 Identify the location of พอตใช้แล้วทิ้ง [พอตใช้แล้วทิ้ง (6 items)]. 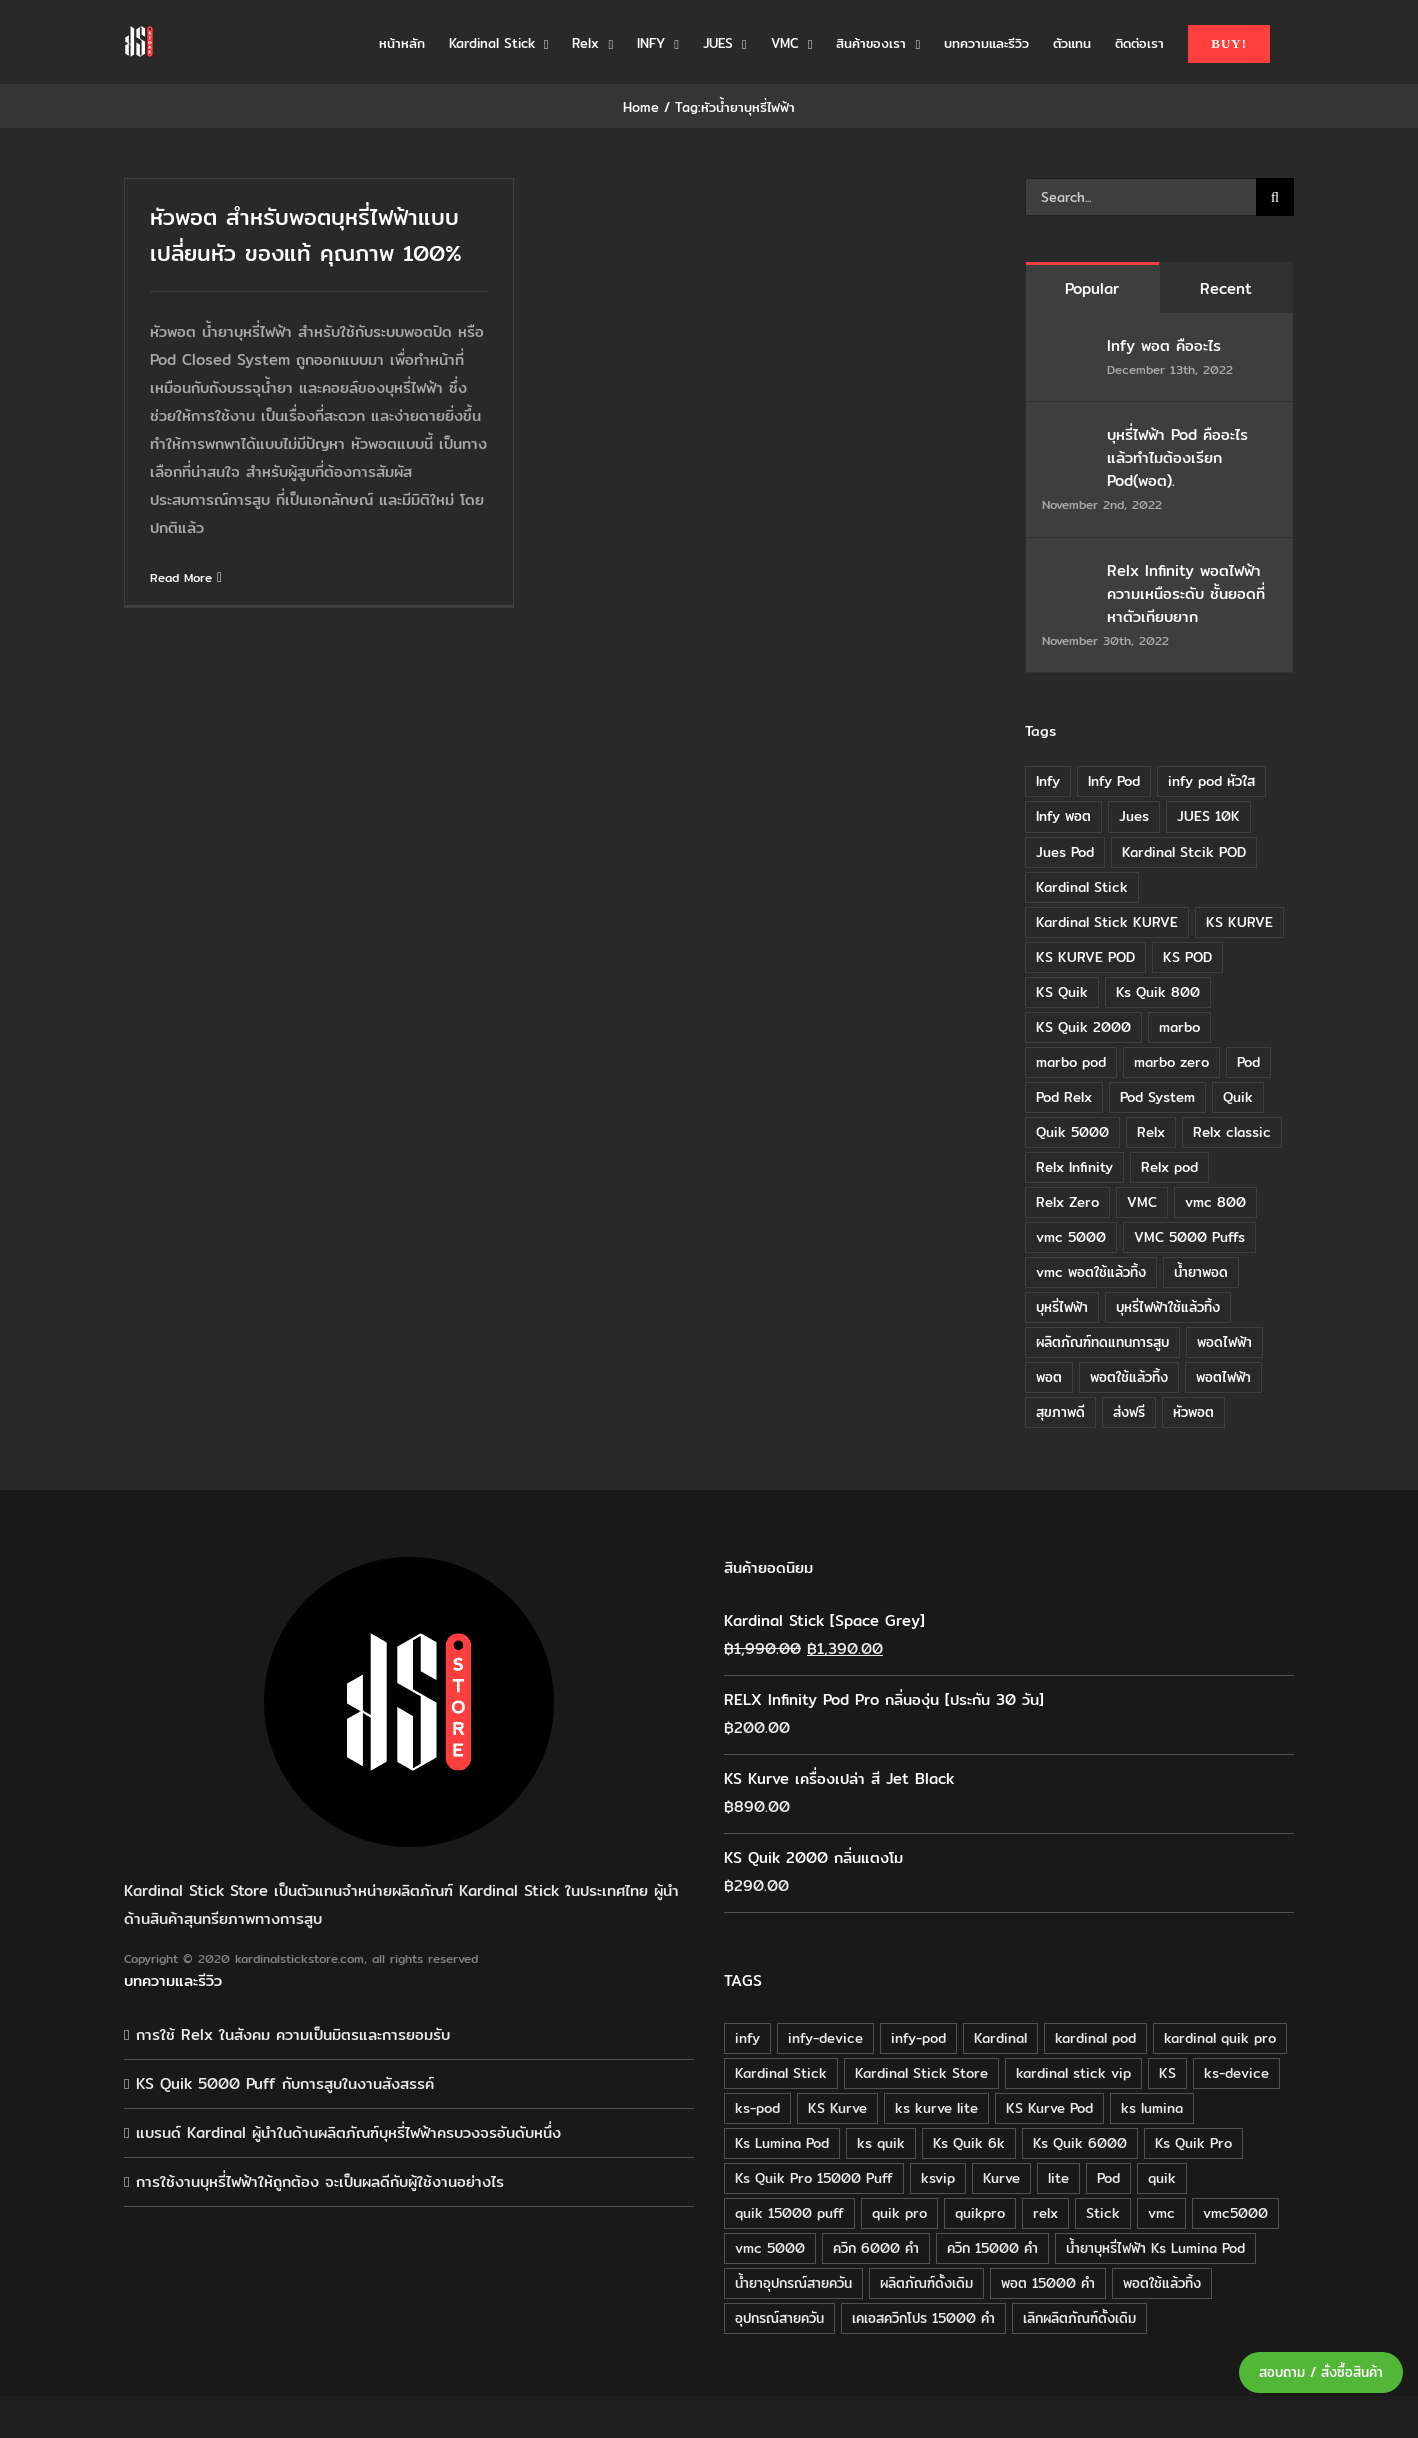
(1129, 1377).